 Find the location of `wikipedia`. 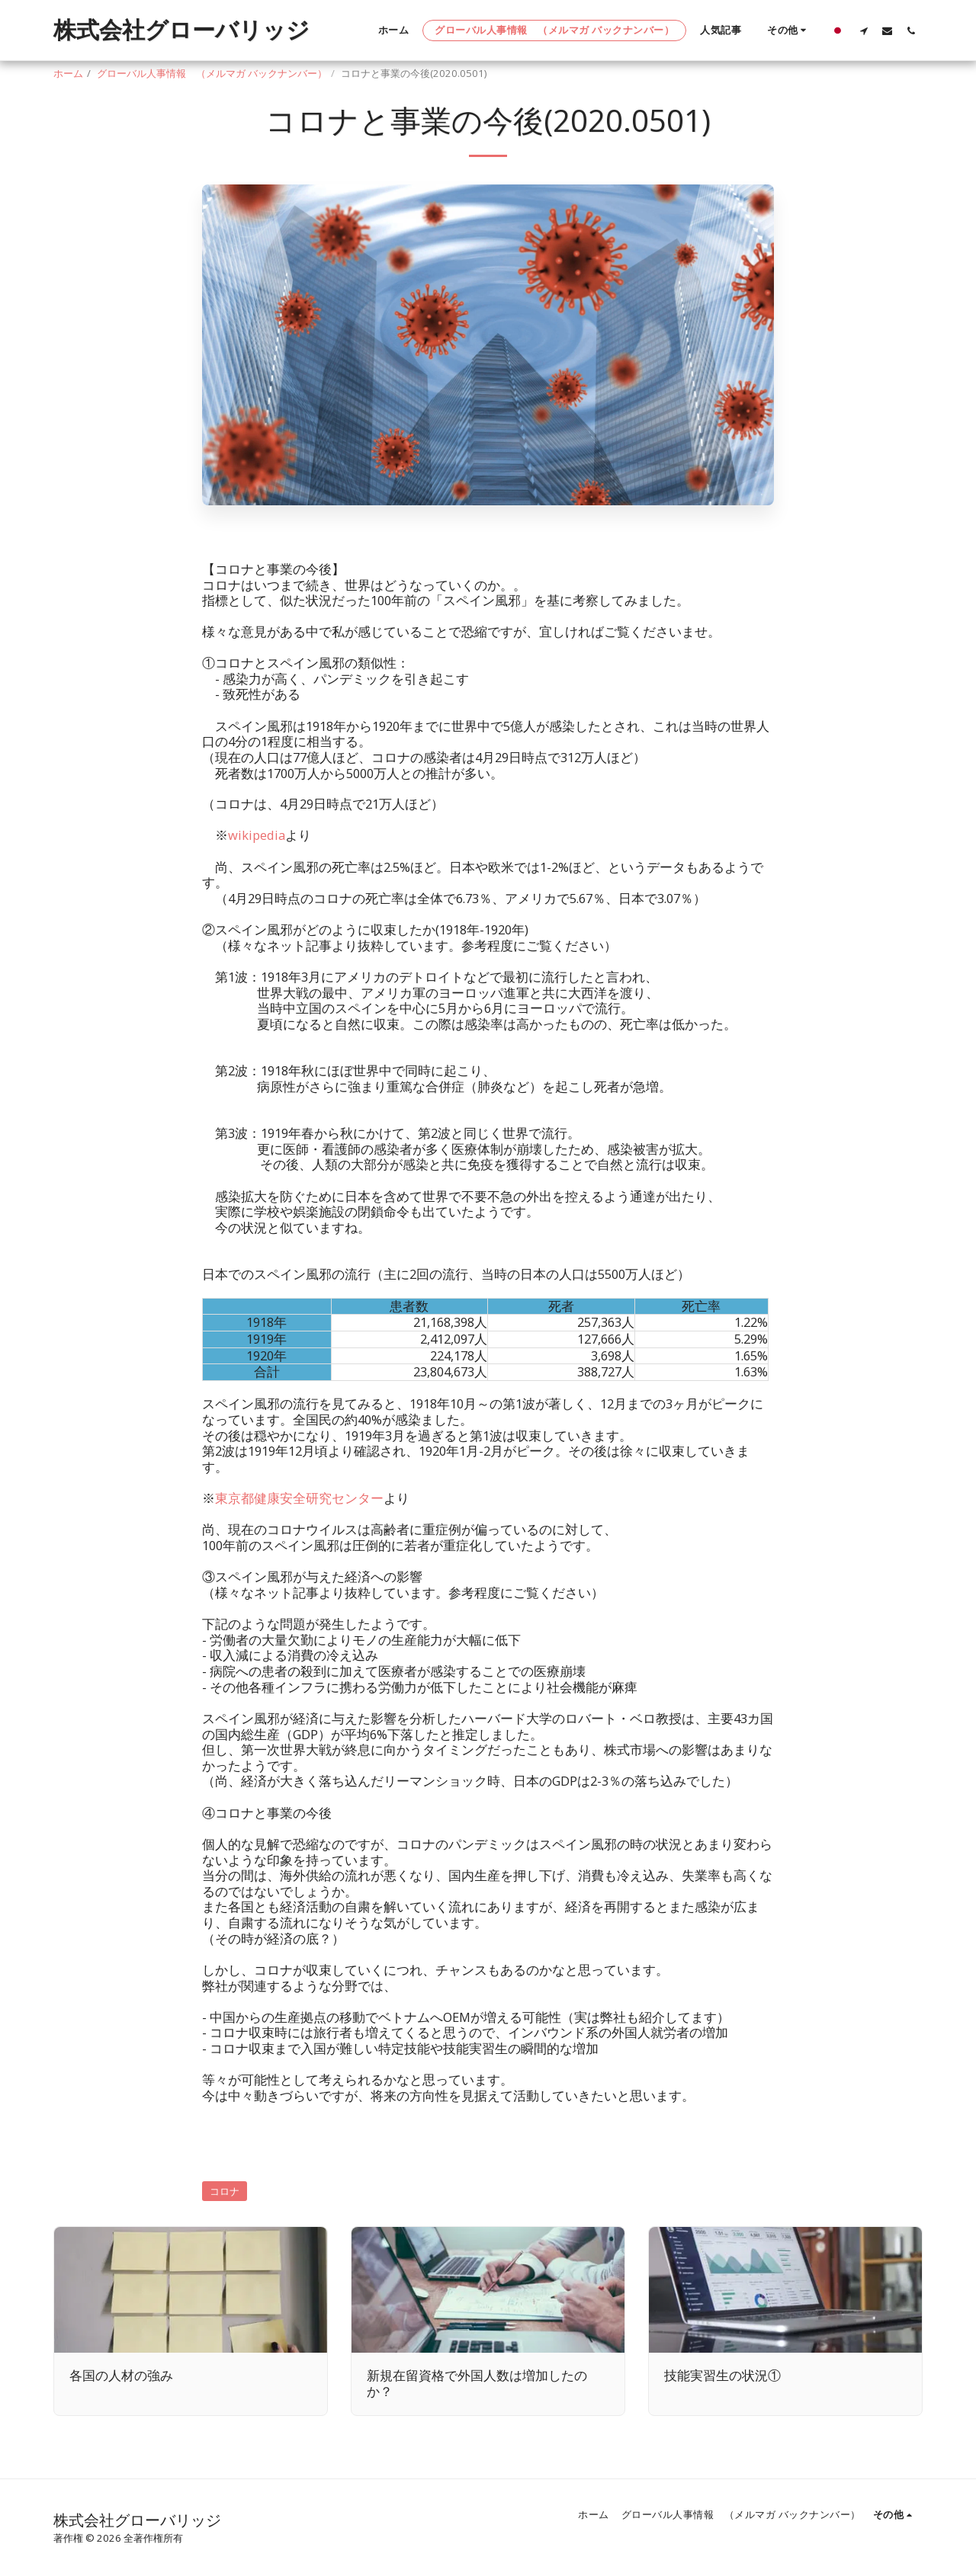

wikipedia is located at coordinates (256, 835).